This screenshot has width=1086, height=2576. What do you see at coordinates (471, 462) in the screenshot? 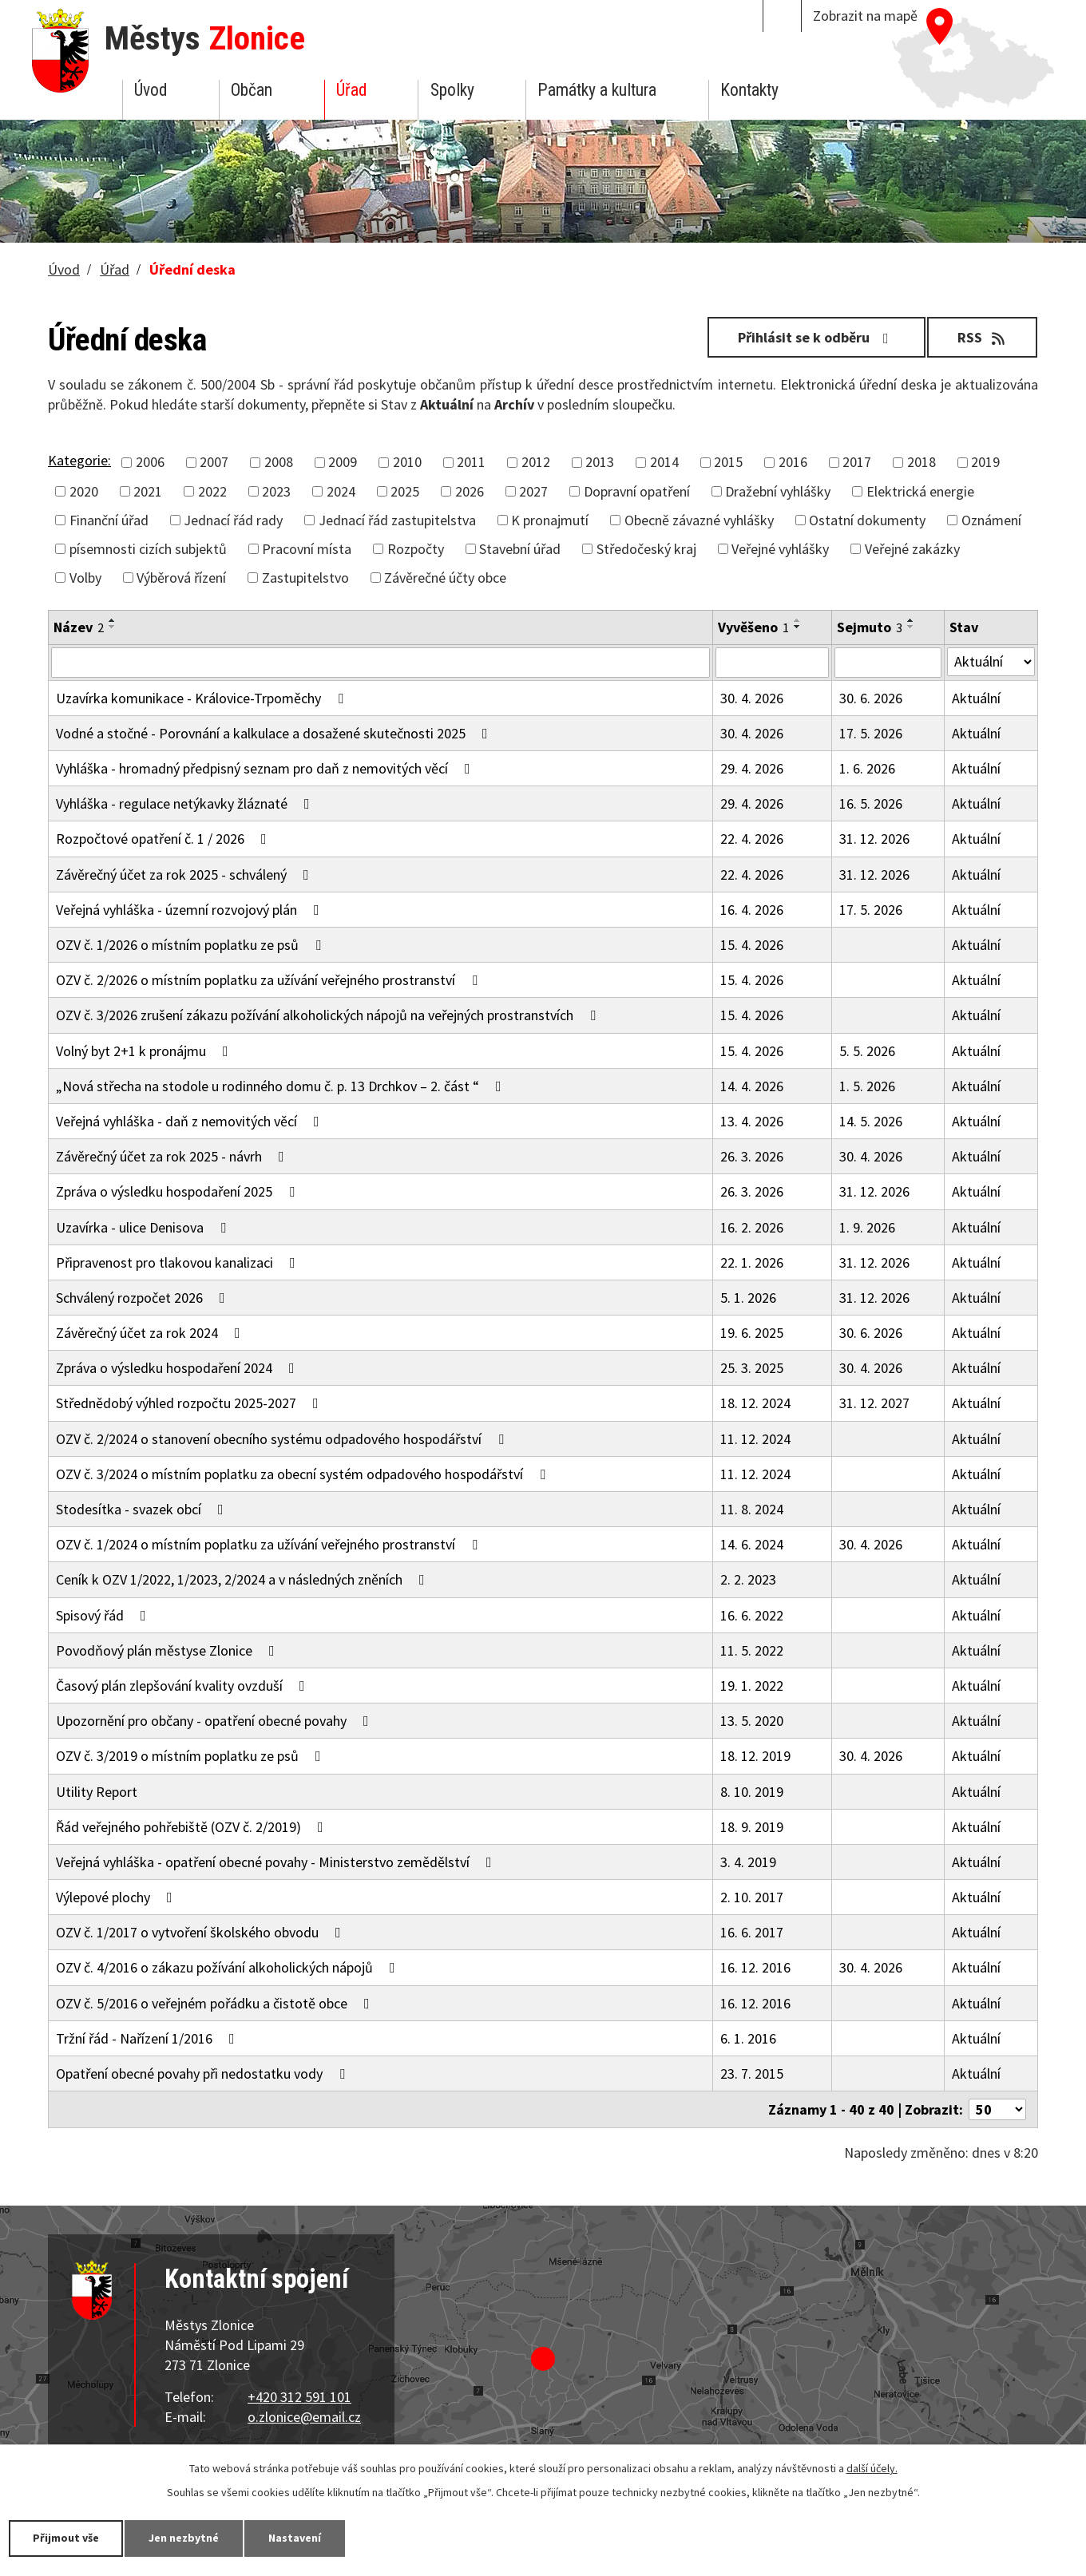
I see `2011` at bounding box center [471, 462].